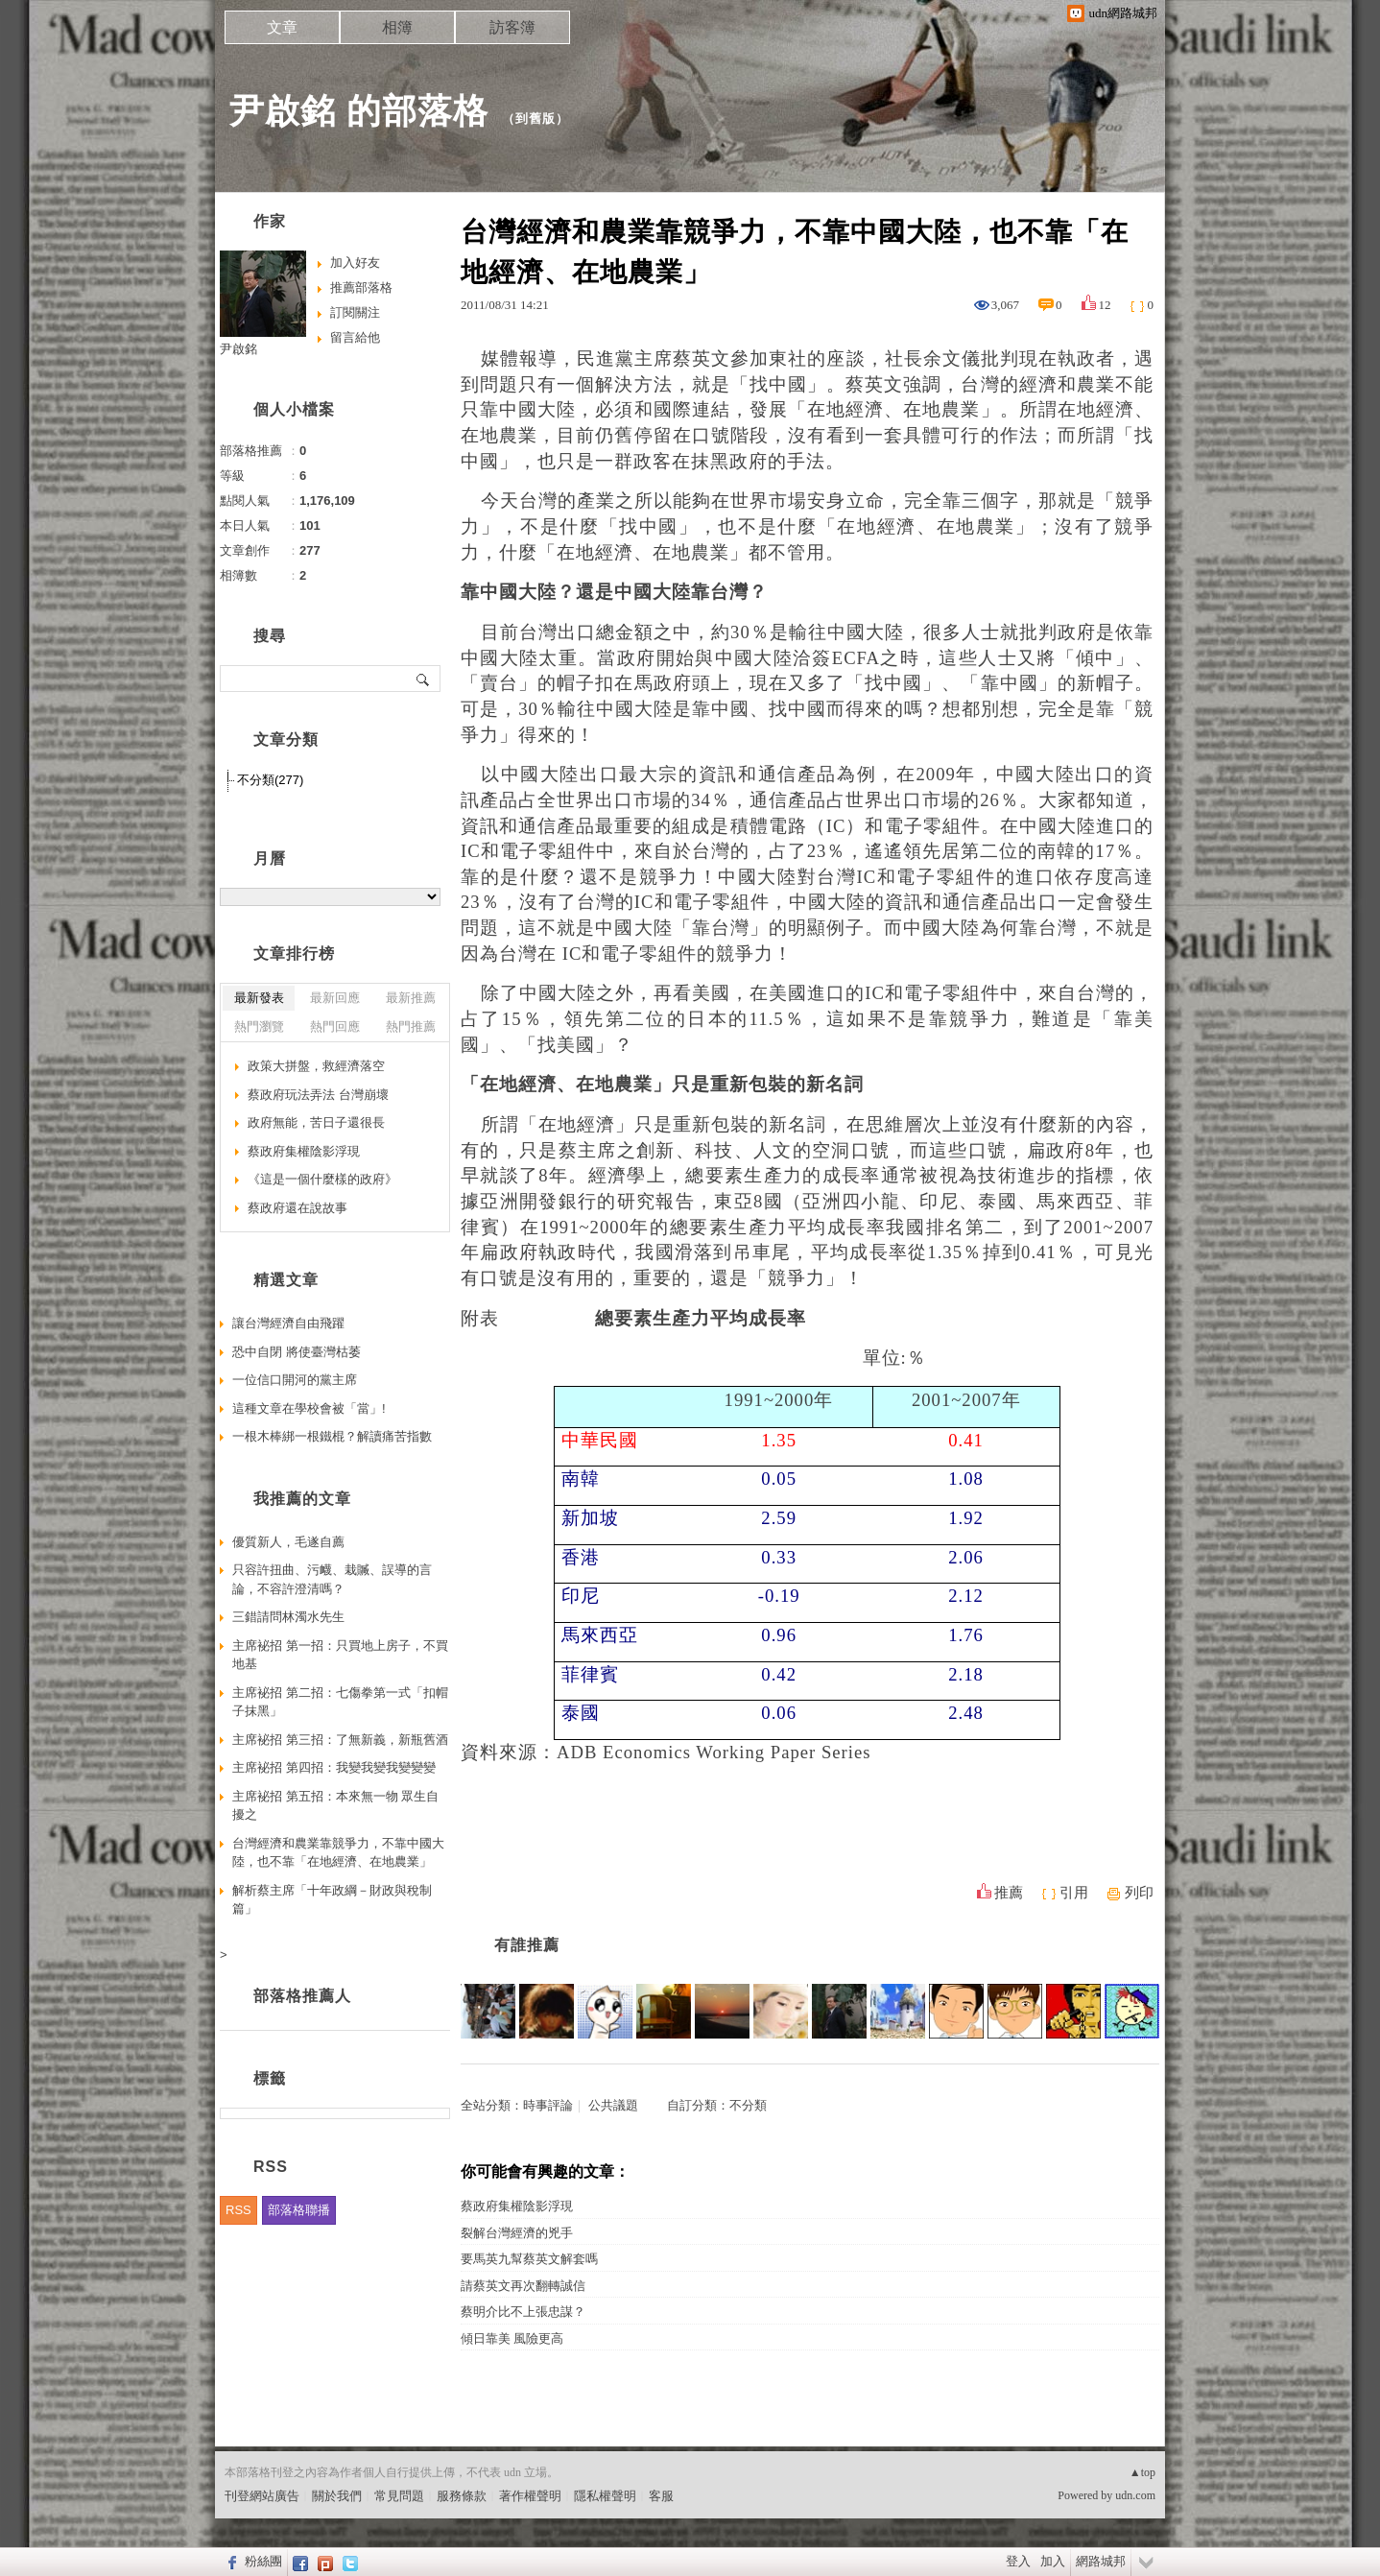 The image size is (1380, 2576). What do you see at coordinates (530, 2496) in the screenshot?
I see `著作權聲明` at bounding box center [530, 2496].